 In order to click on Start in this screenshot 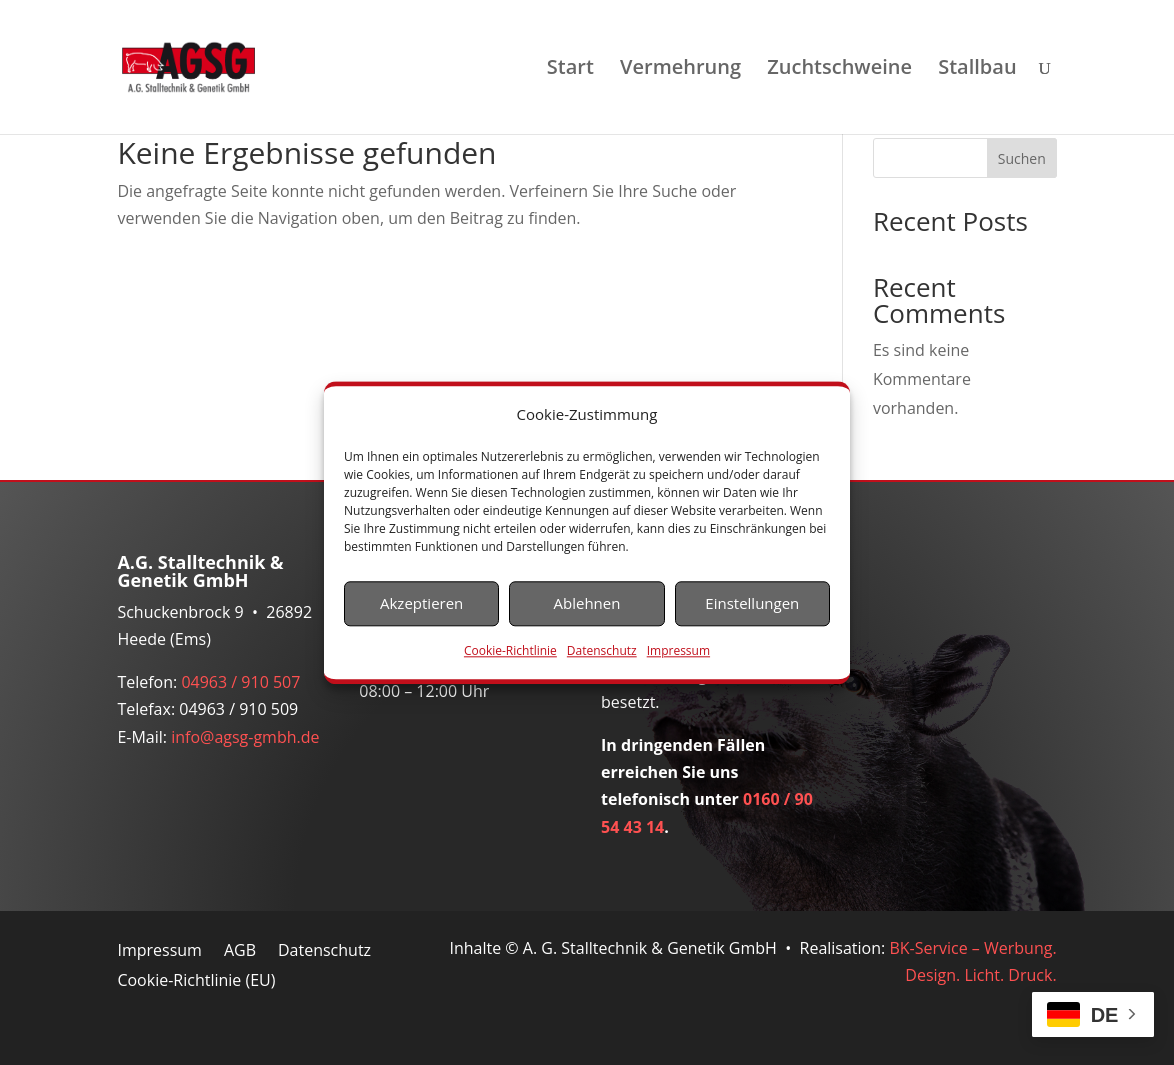, I will do `click(570, 70)`.